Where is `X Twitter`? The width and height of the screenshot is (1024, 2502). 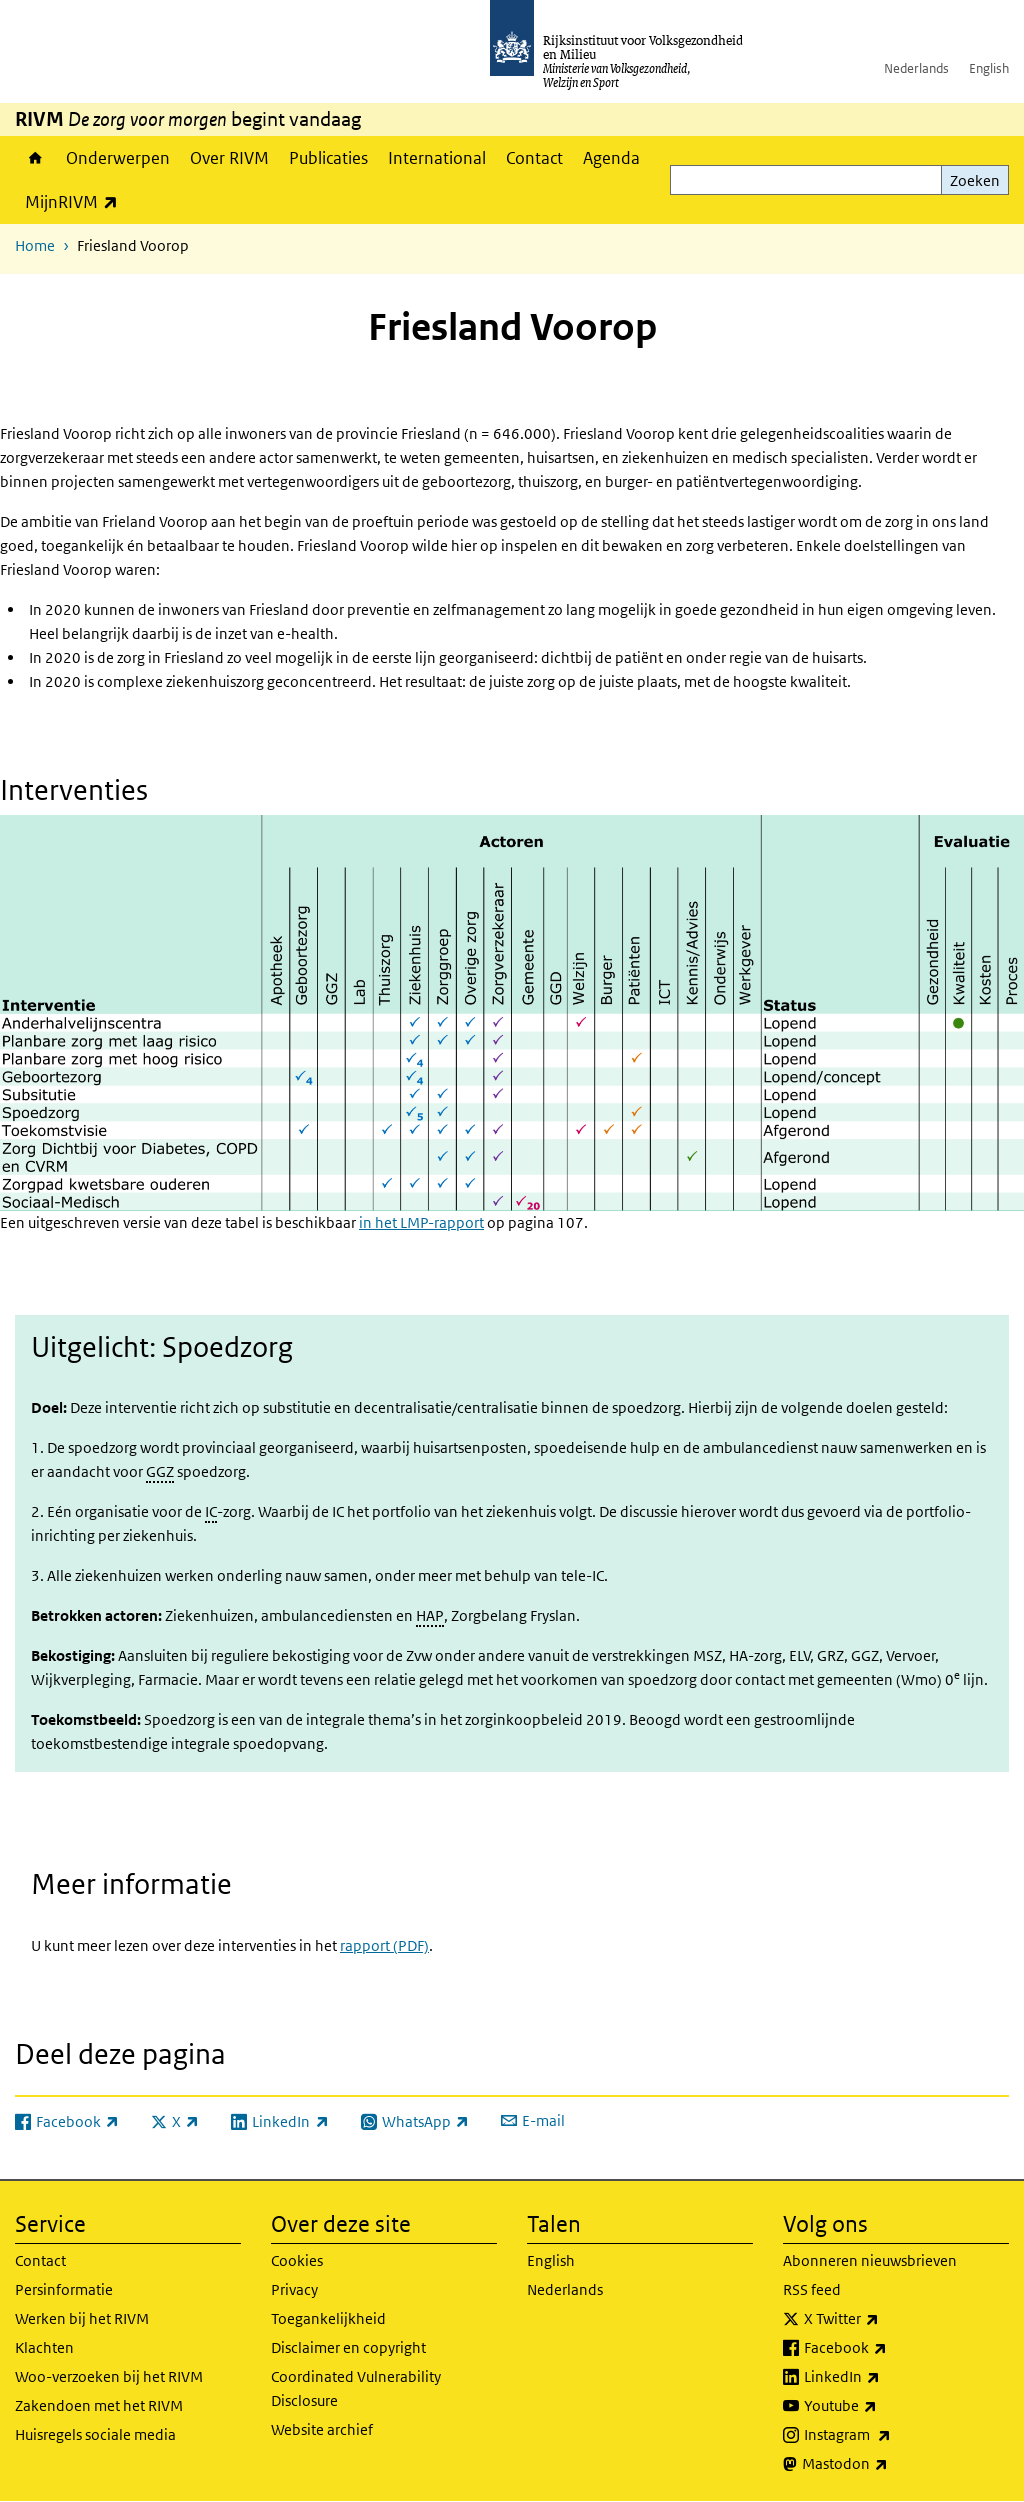
X Twitter is located at coordinates (885, 2319).